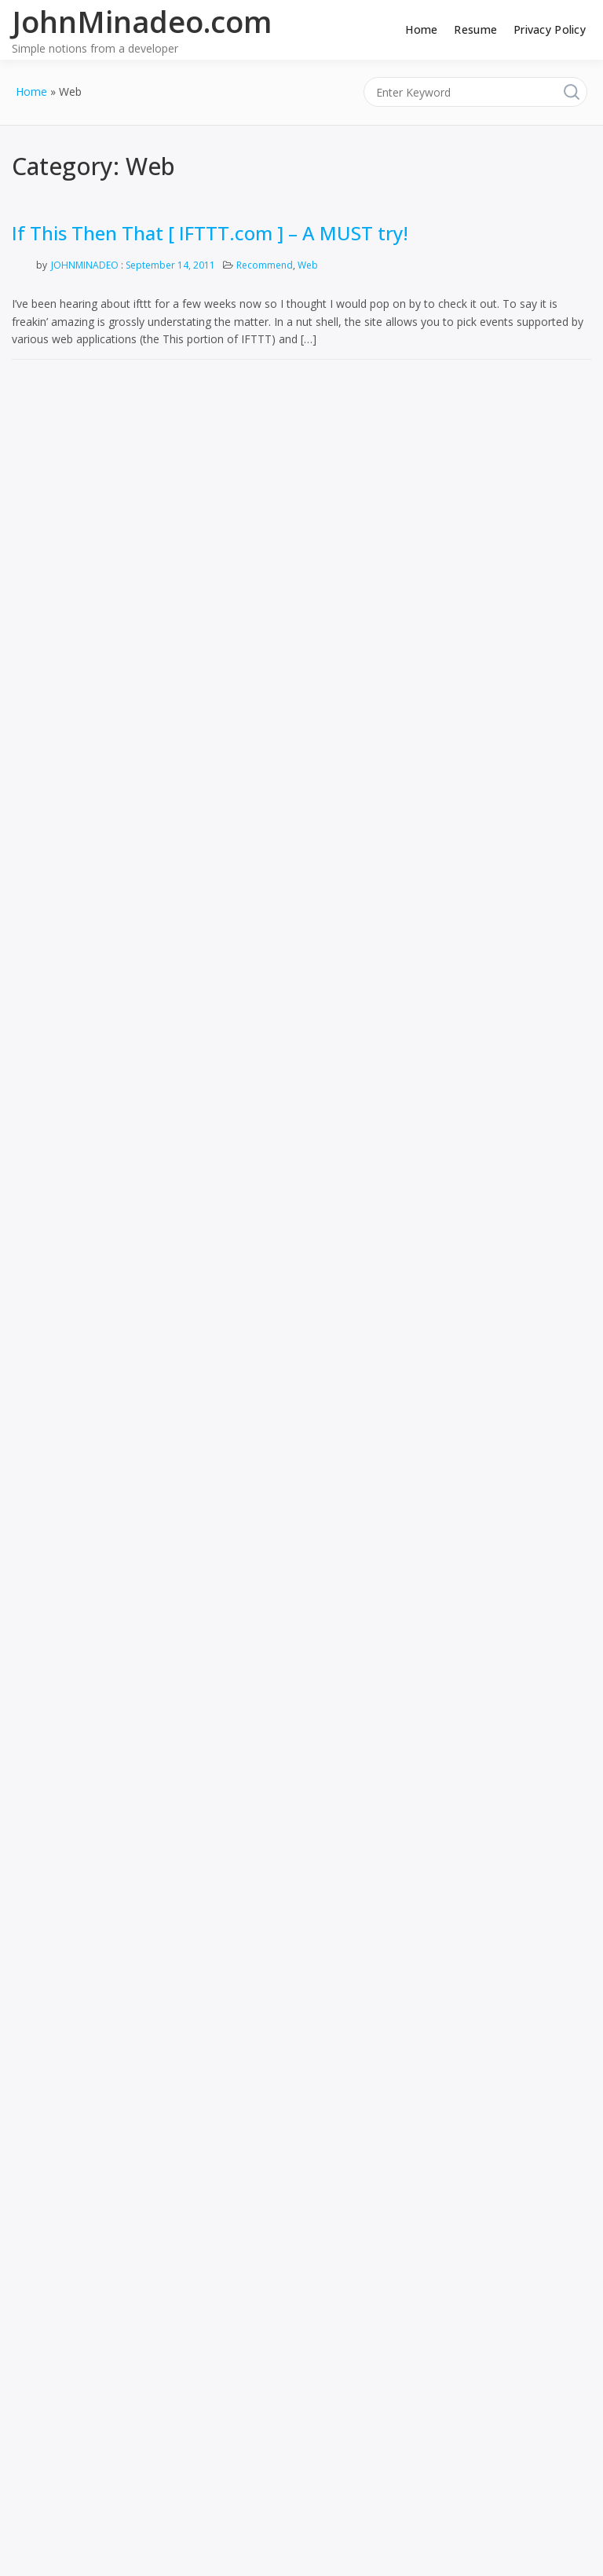 This screenshot has height=2576, width=603. What do you see at coordinates (210, 233) in the screenshot?
I see `If This Then That [ IFTTT.com ] – A MUST try!` at bounding box center [210, 233].